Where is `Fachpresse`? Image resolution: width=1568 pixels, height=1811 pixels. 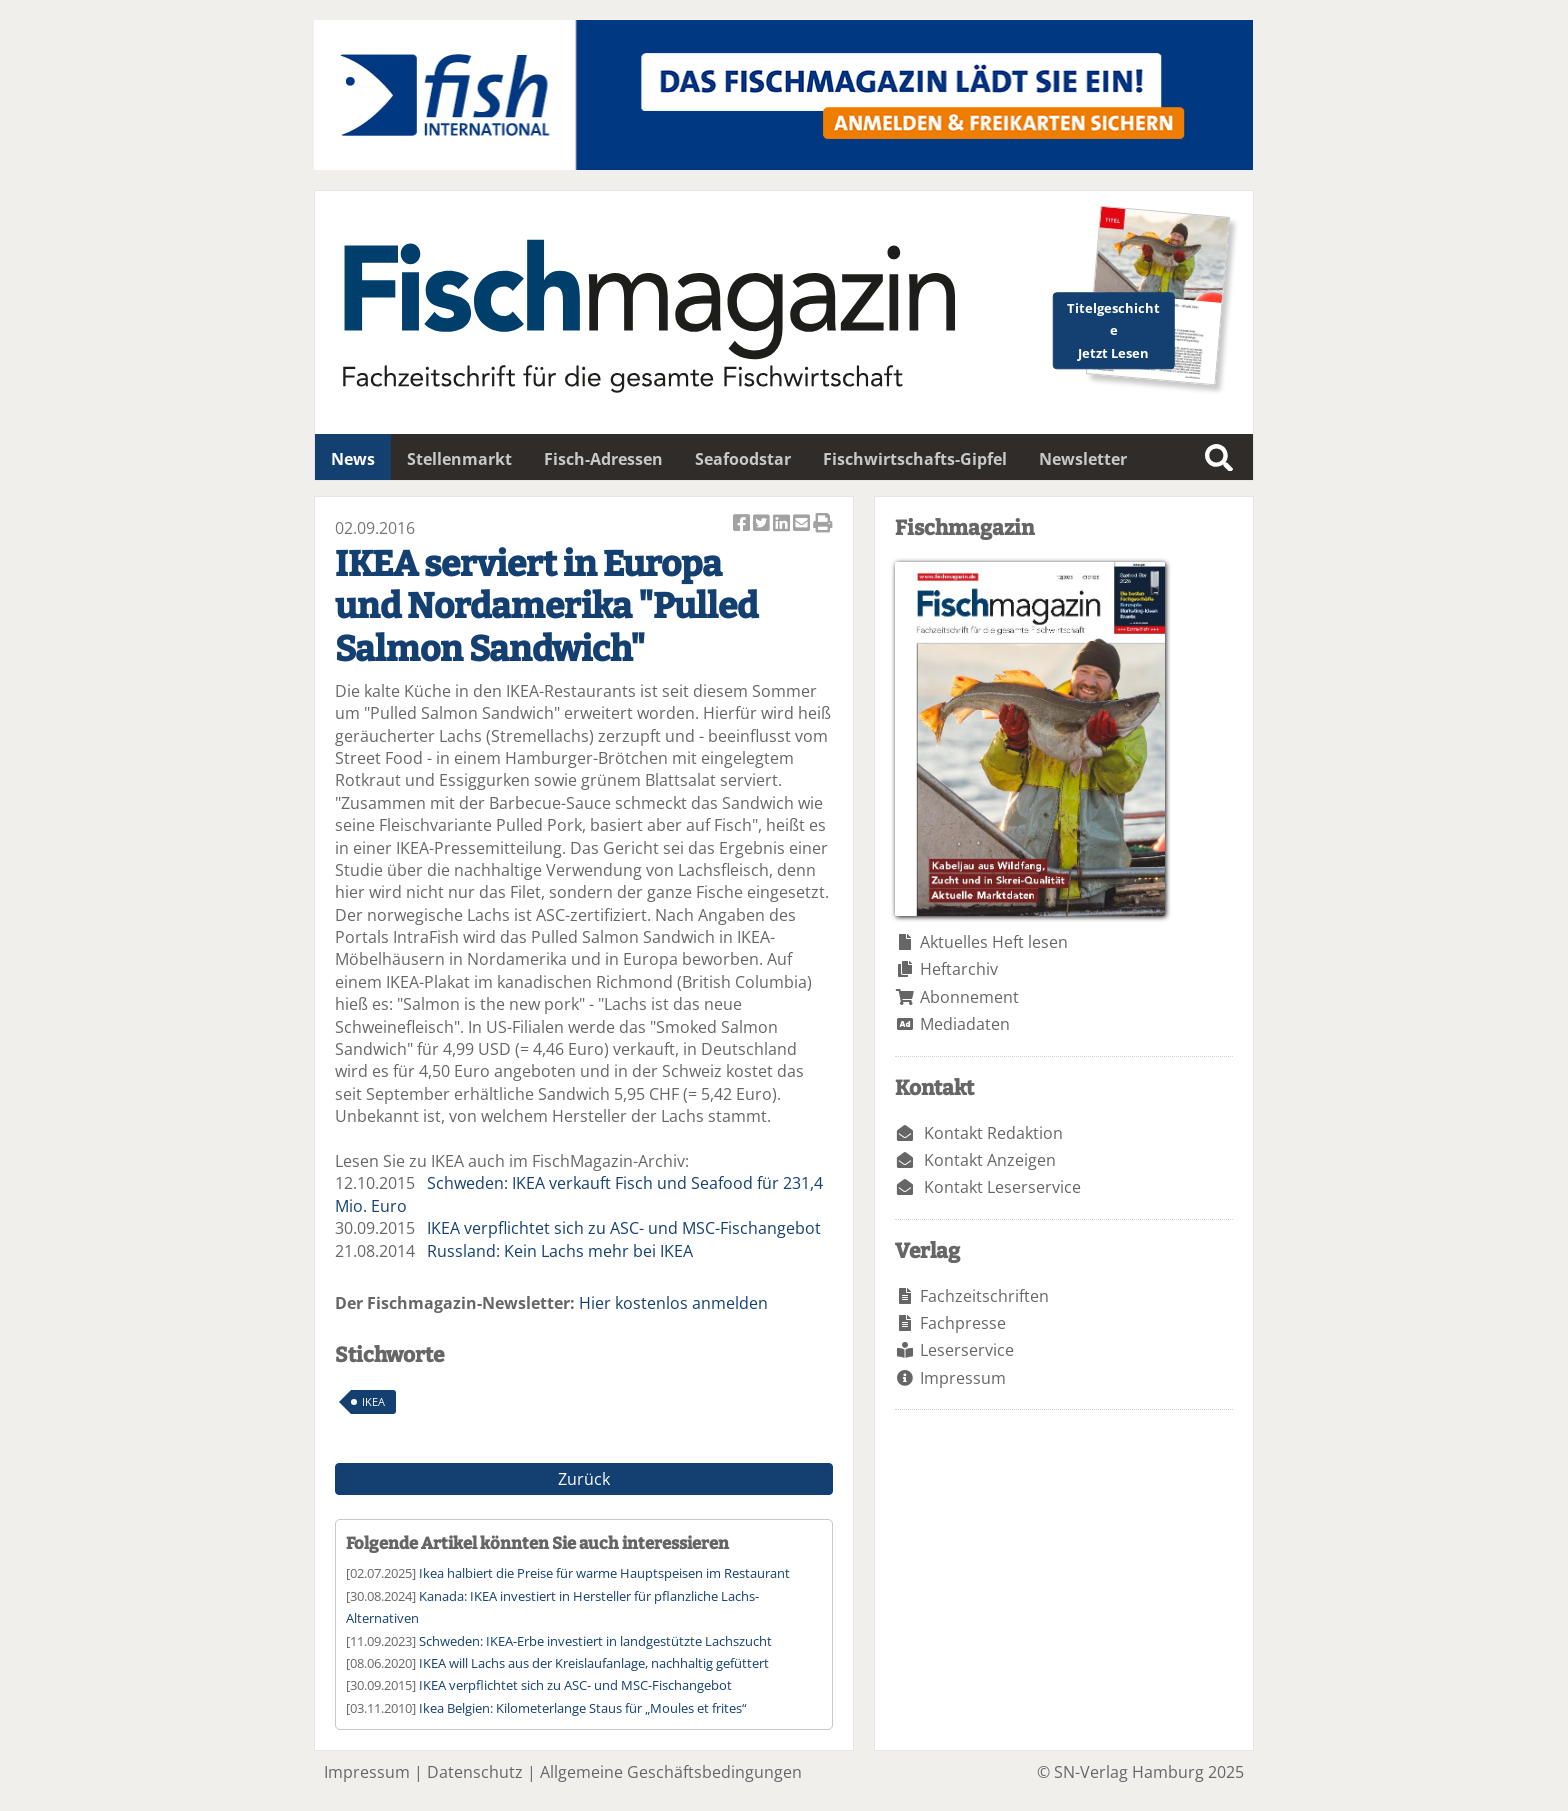 Fachpresse is located at coordinates (963, 1323).